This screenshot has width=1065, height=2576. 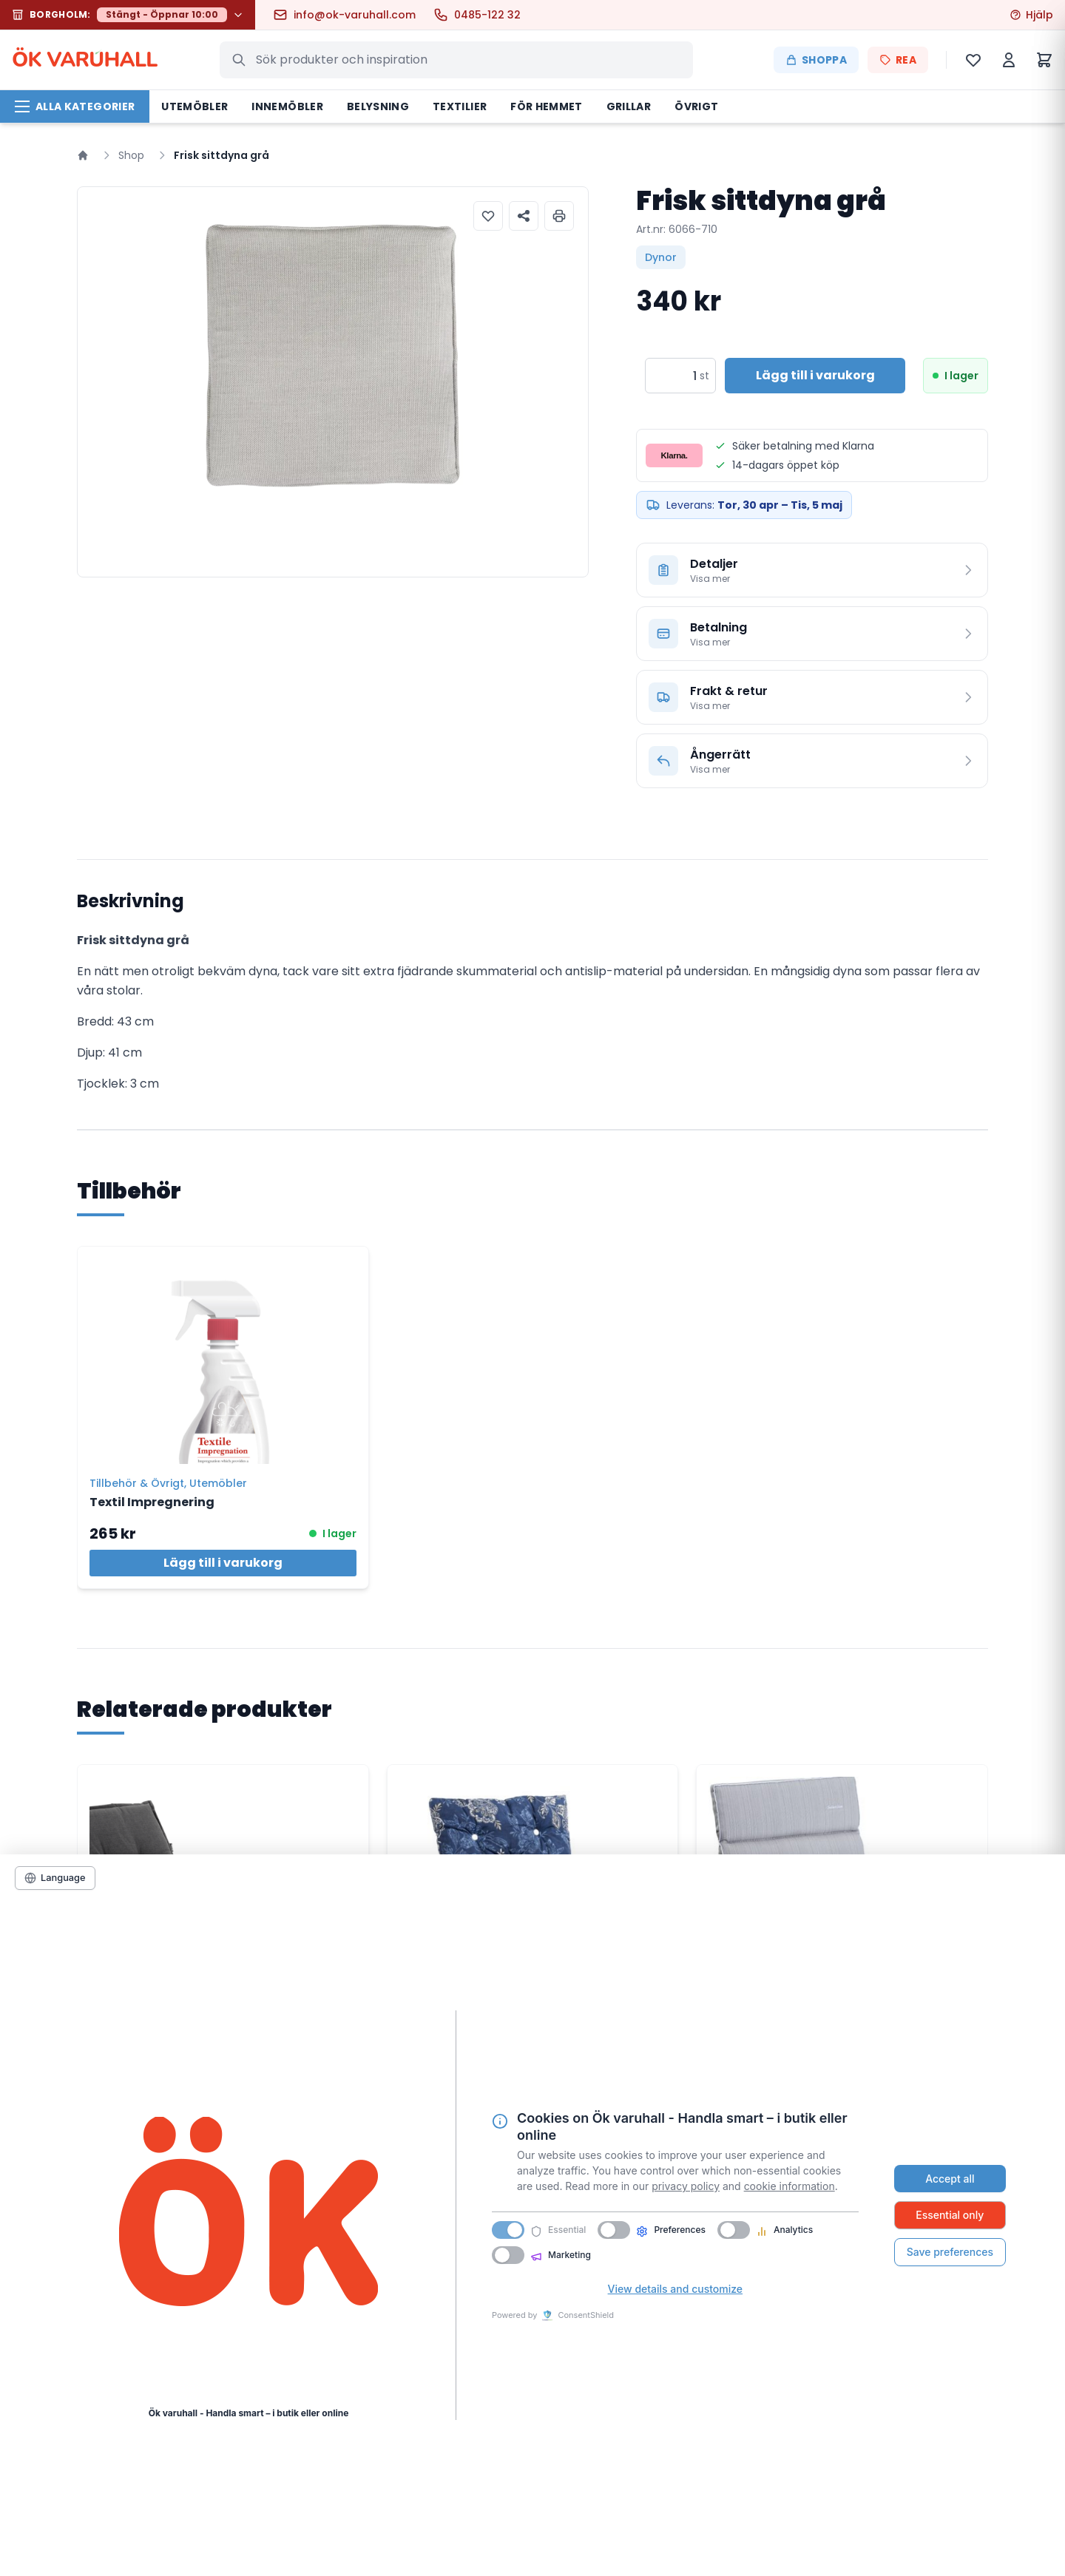 What do you see at coordinates (671, 376) in the screenshot?
I see `[Produktantal]` at bounding box center [671, 376].